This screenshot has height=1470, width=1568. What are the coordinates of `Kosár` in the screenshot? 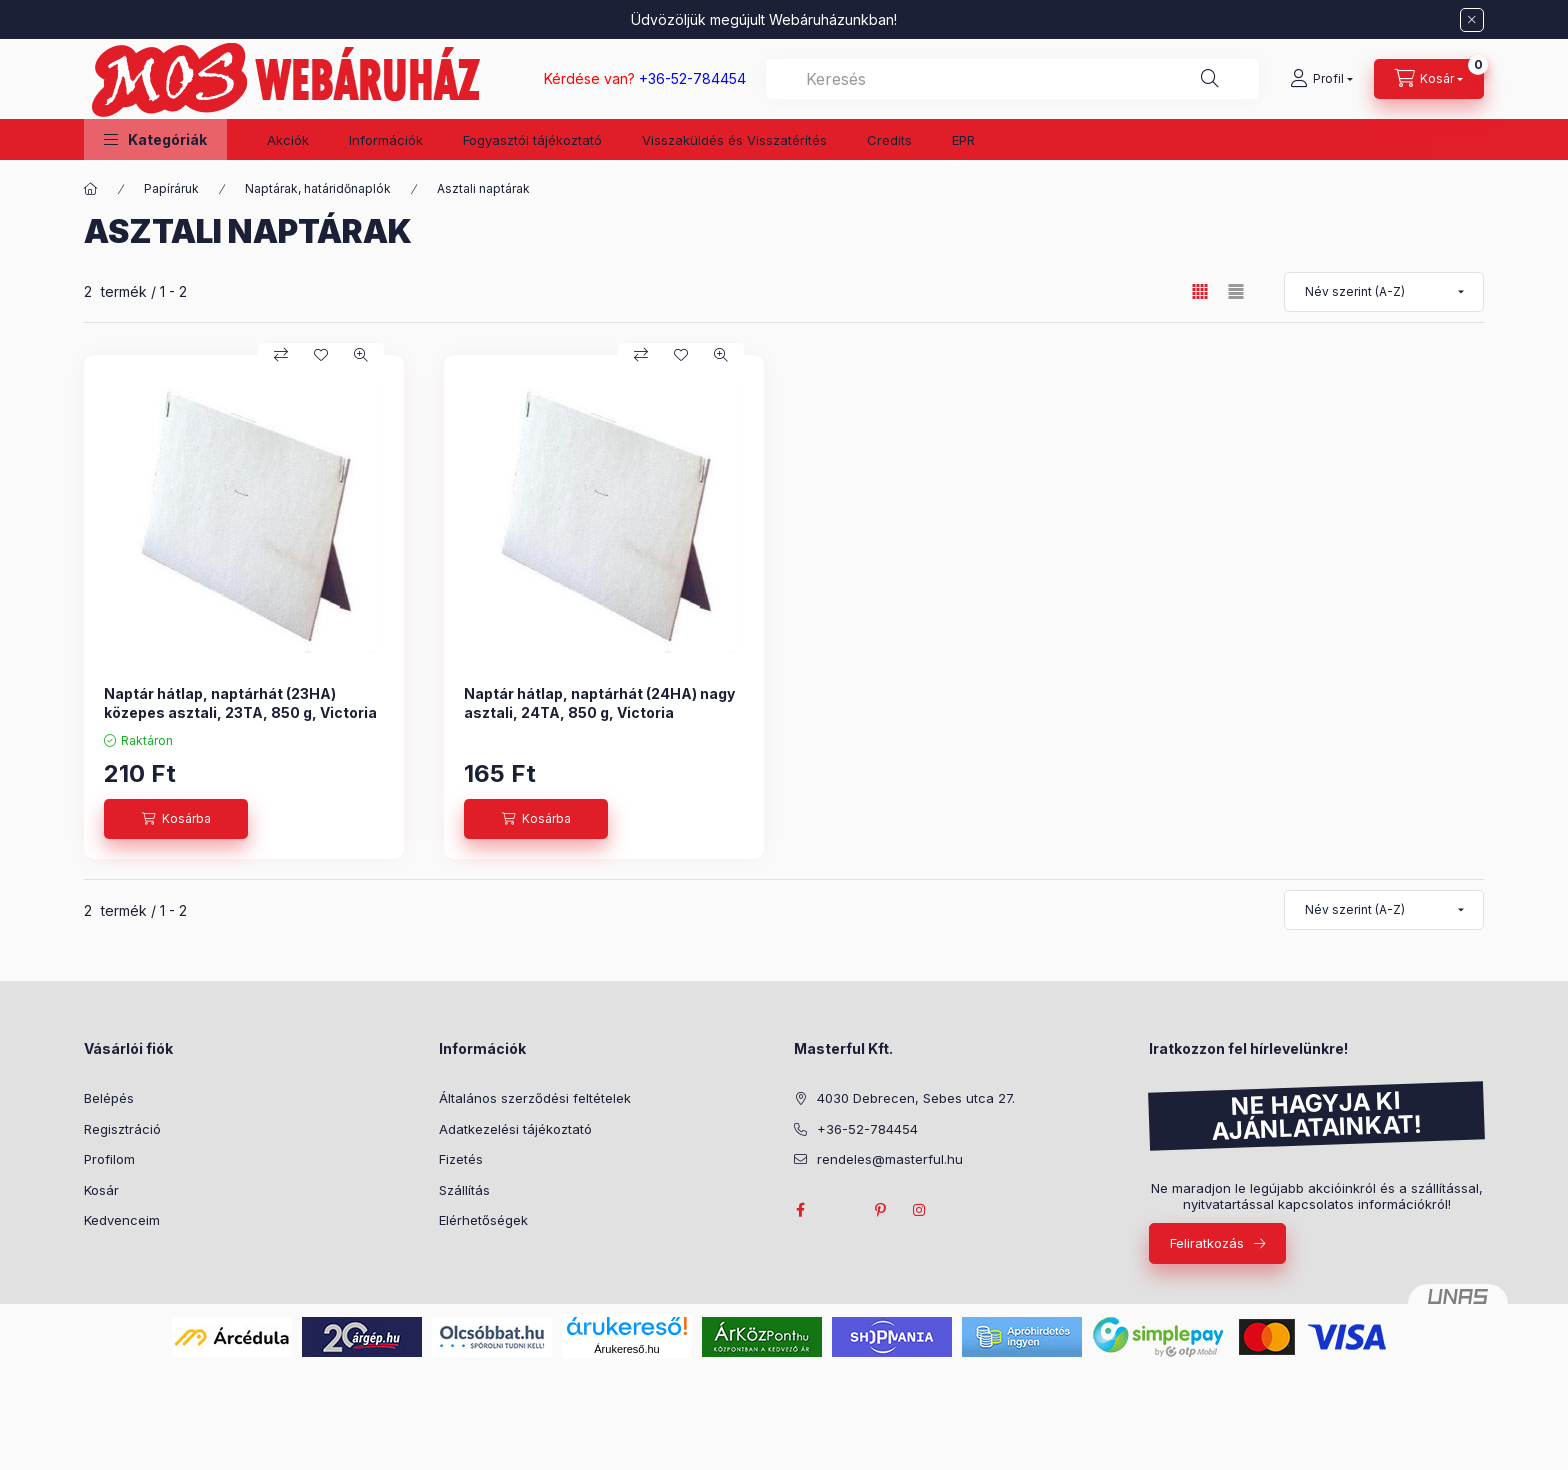 It's located at (101, 1190).